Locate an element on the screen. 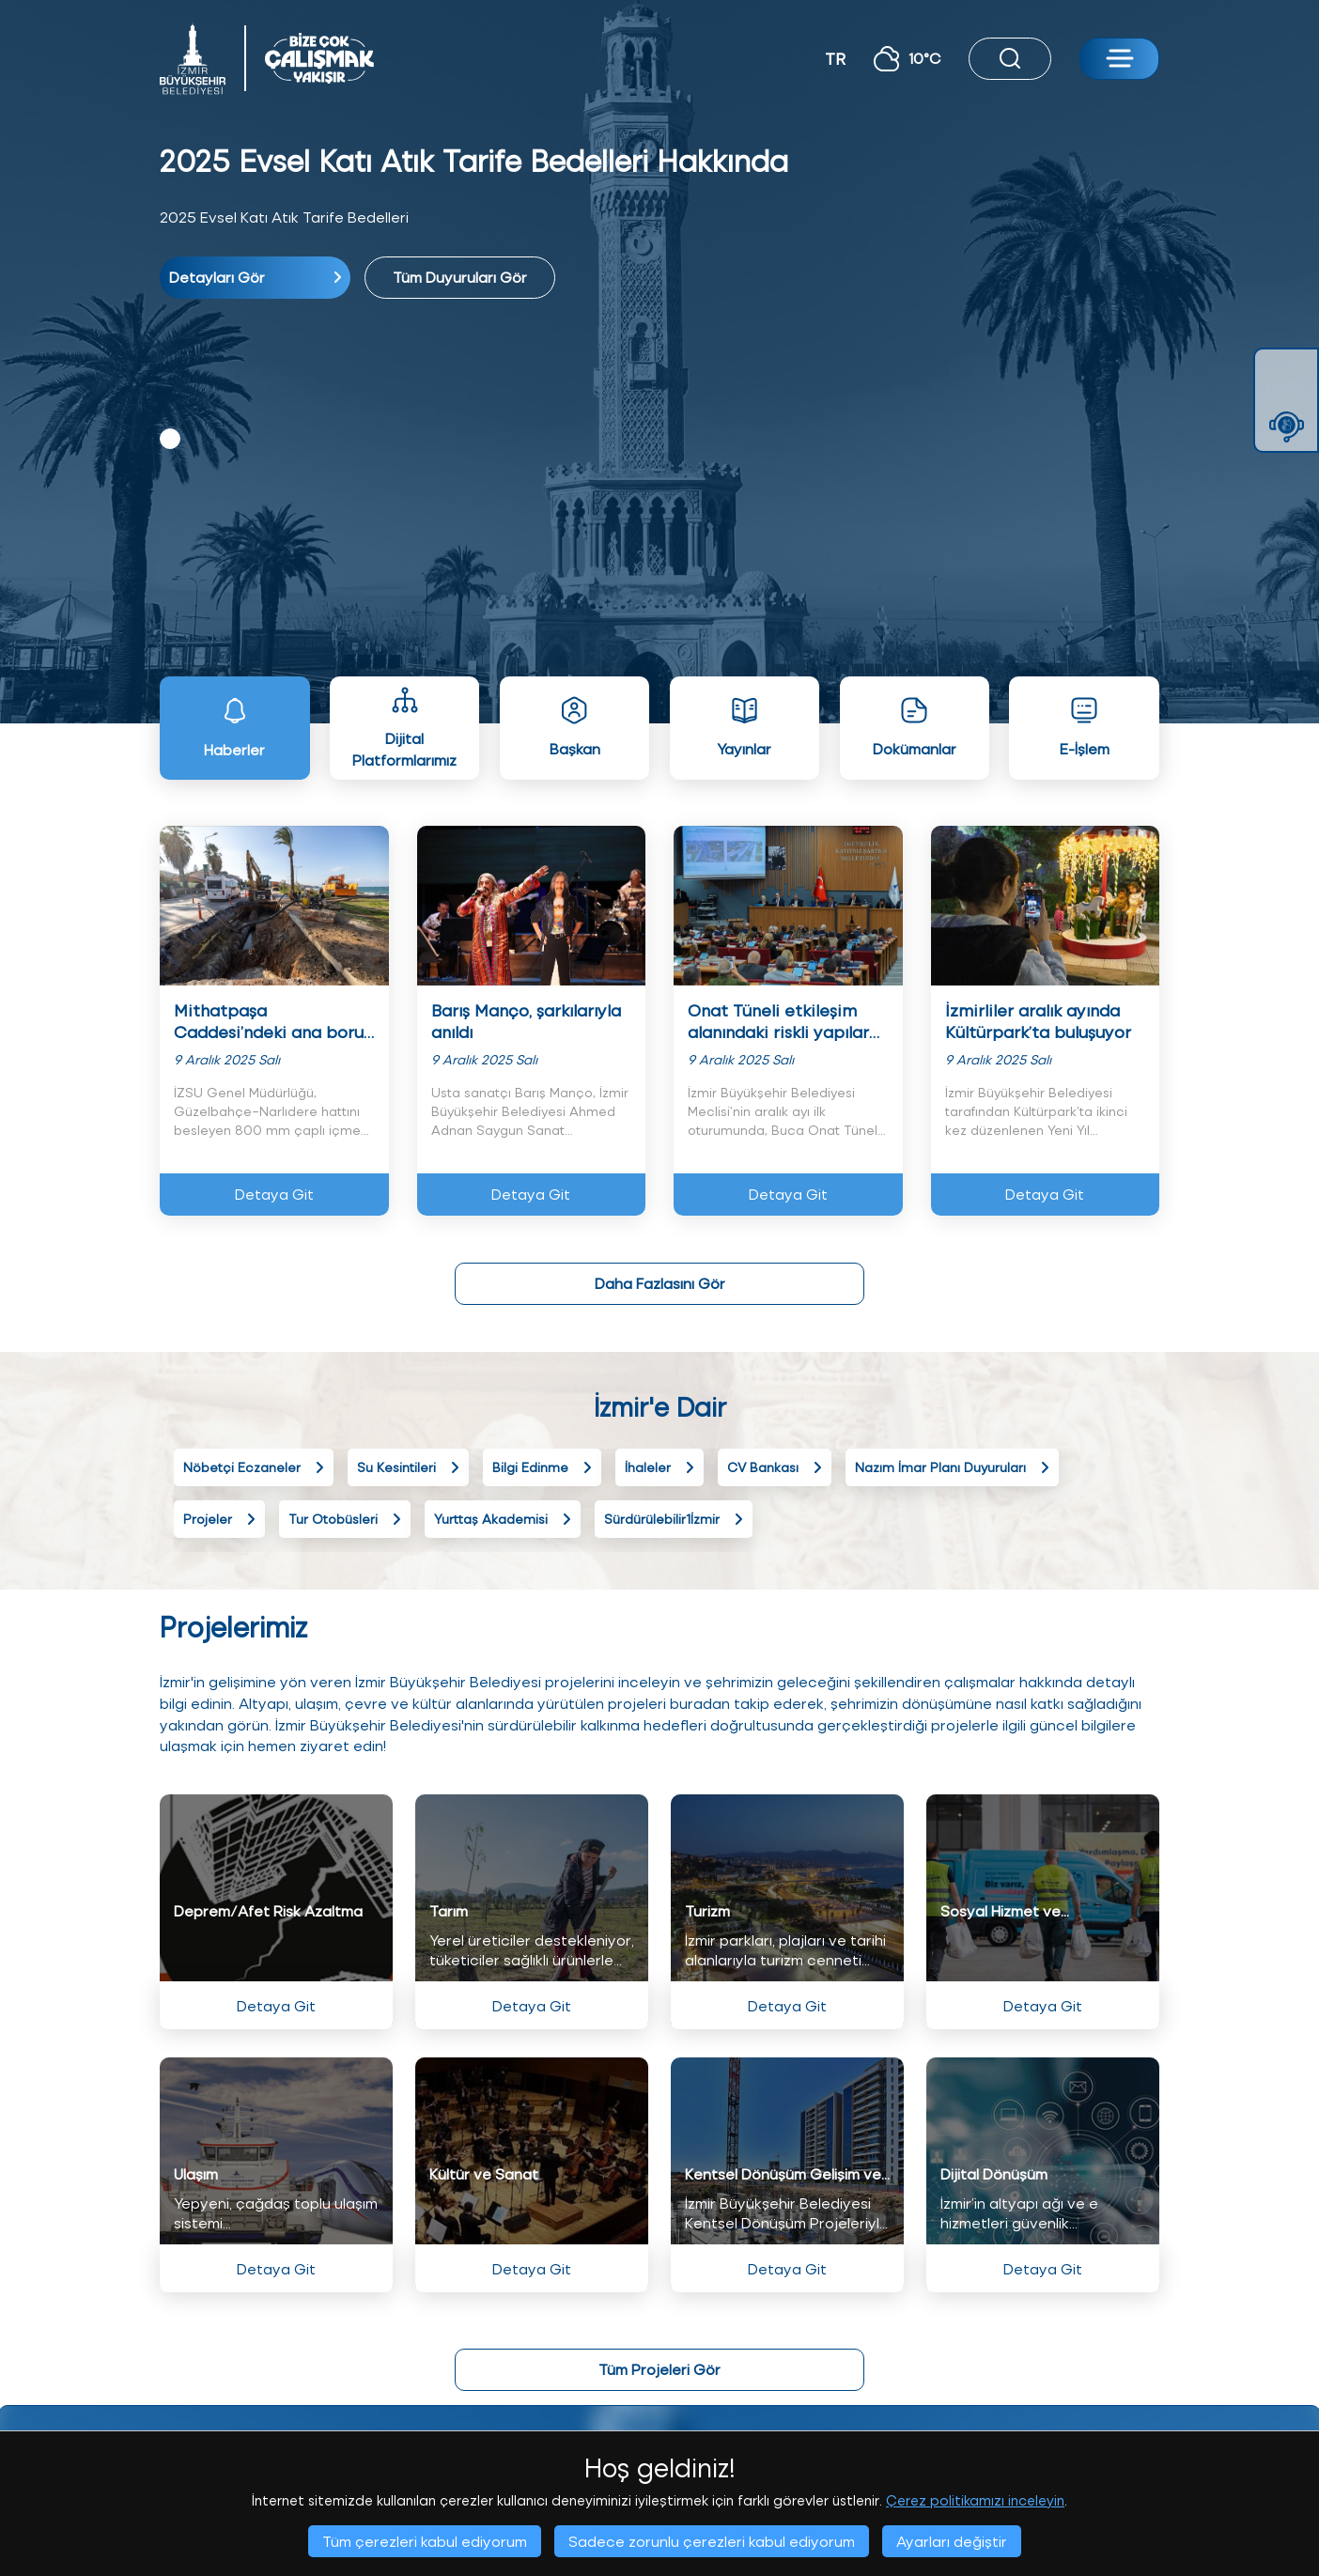 The height and width of the screenshot is (2576, 1319). Dijital Platformlarımız [tab] is located at coordinates (404, 727).